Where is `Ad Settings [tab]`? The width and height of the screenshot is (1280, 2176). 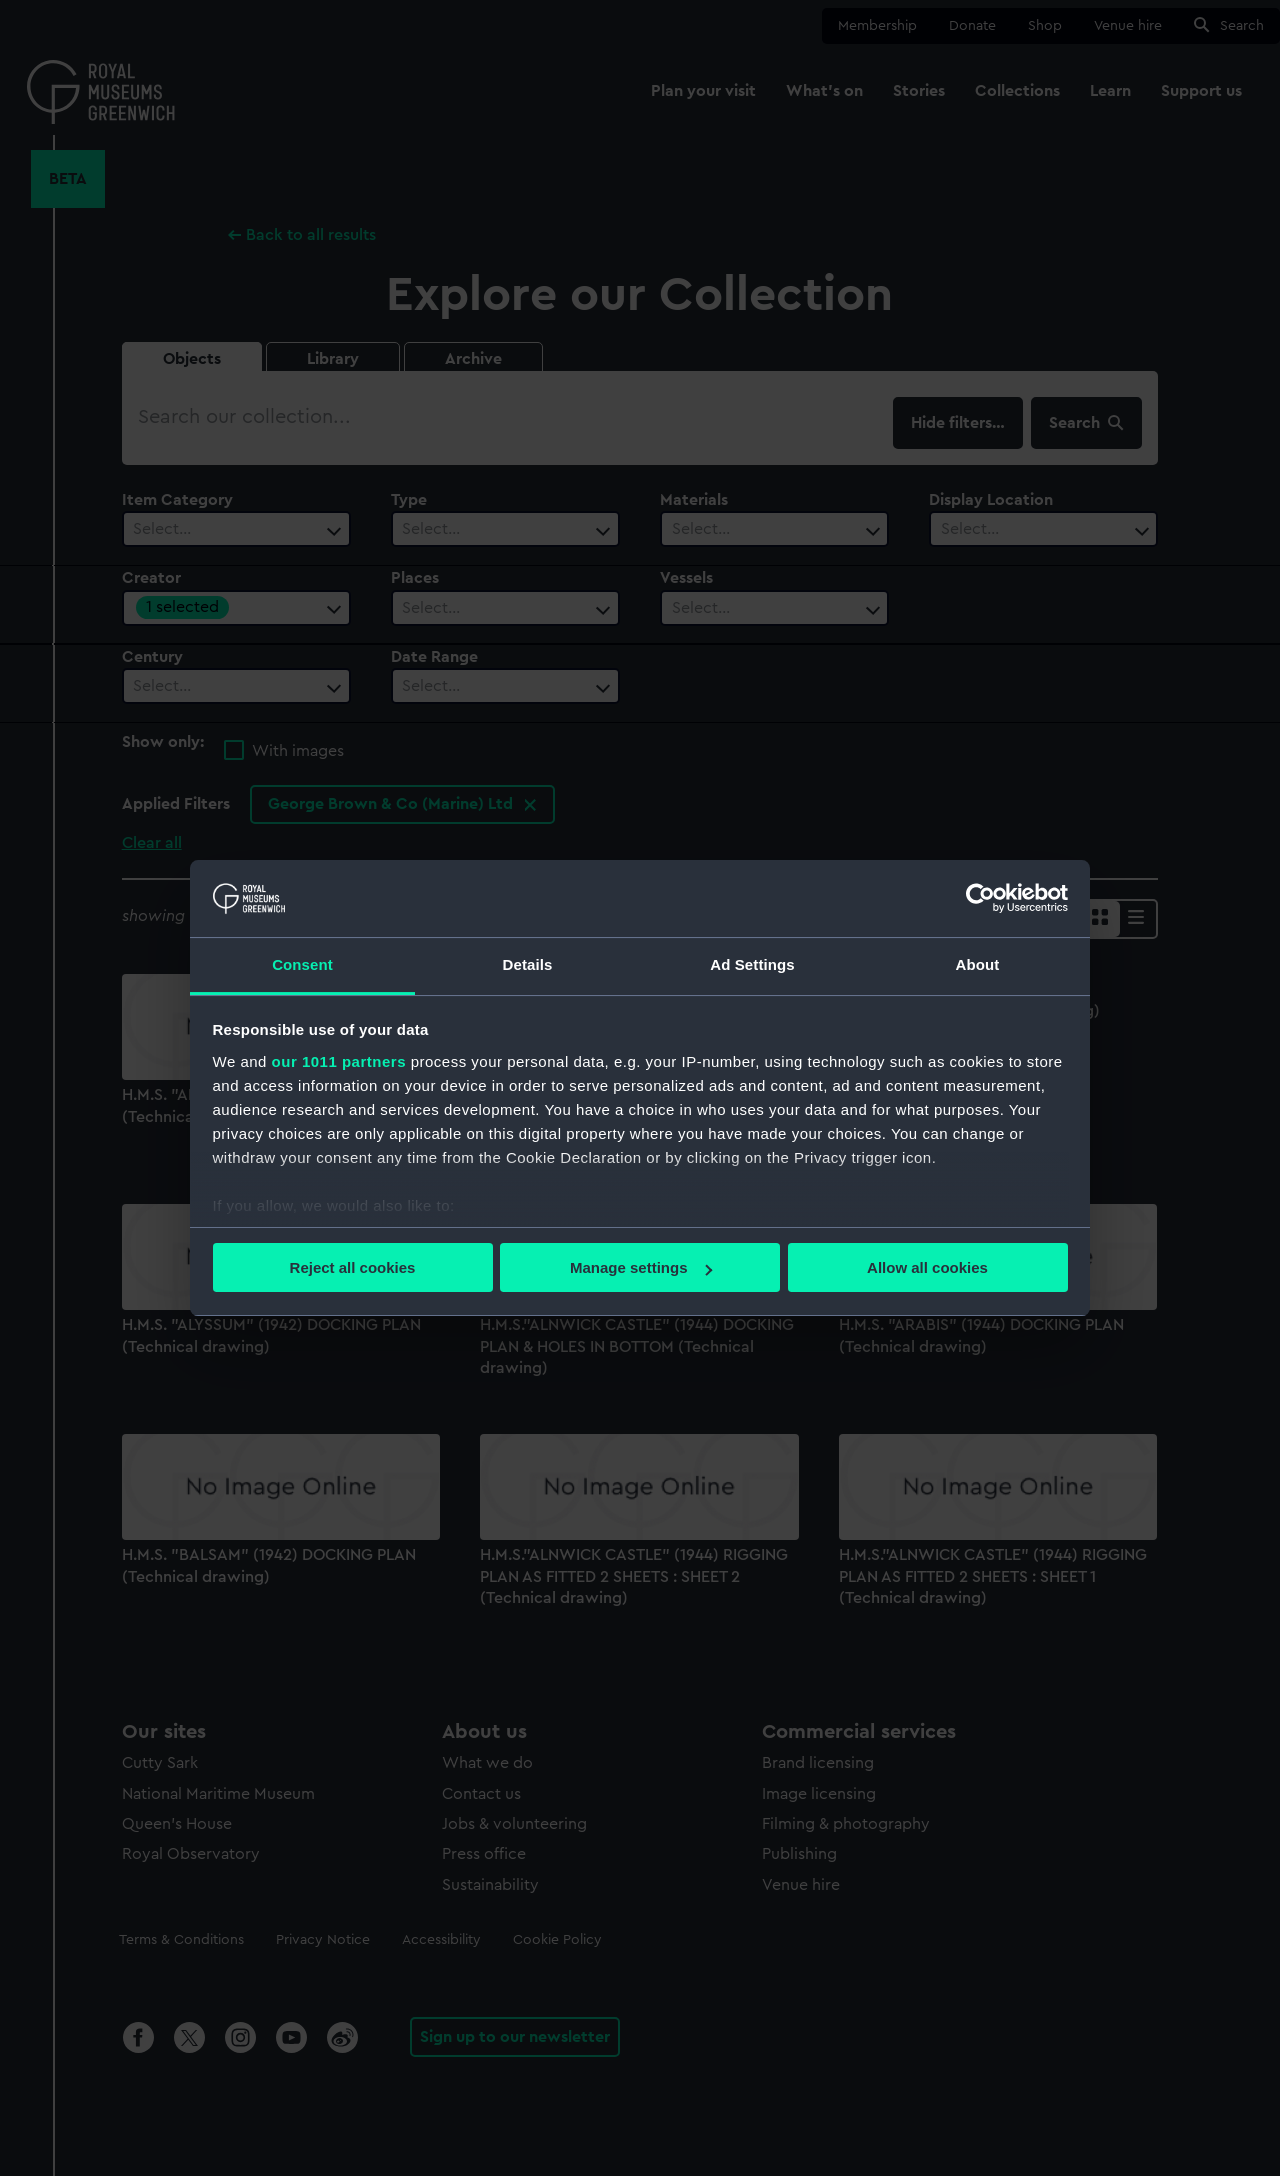 Ad Settings [tab] is located at coordinates (752, 964).